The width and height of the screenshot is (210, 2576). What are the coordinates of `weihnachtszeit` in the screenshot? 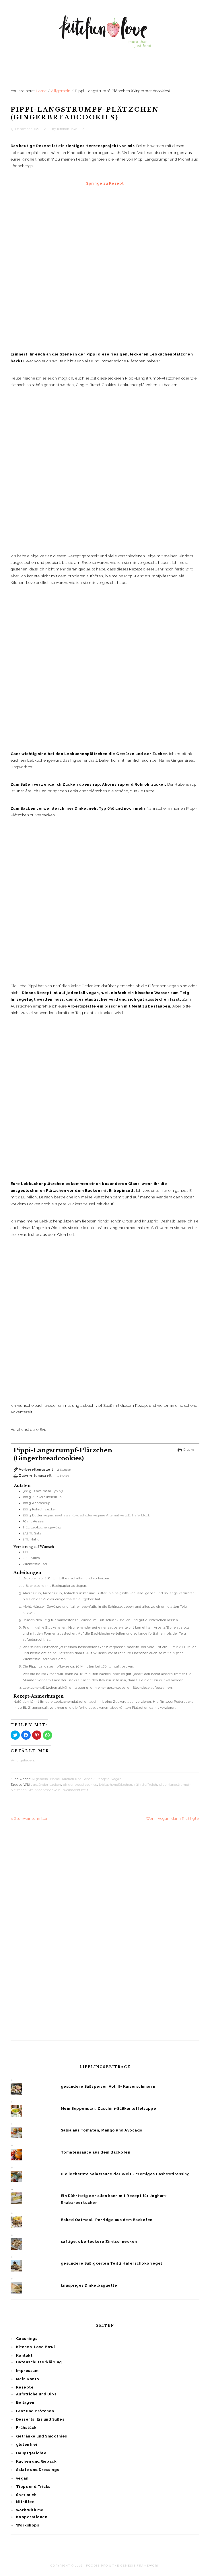 It's located at (75, 1790).